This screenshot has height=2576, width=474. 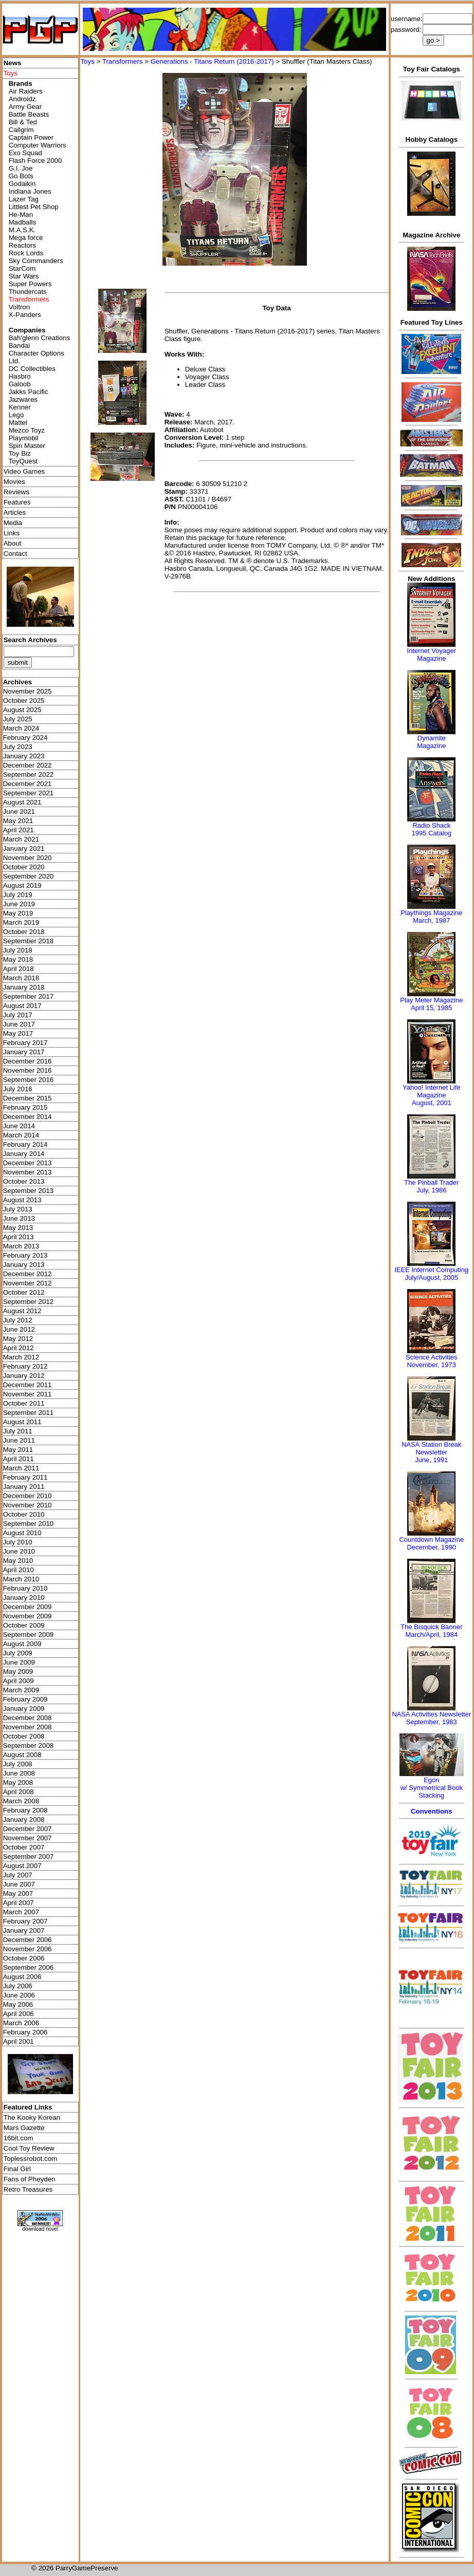 I want to click on August 2025, so click(x=22, y=710).